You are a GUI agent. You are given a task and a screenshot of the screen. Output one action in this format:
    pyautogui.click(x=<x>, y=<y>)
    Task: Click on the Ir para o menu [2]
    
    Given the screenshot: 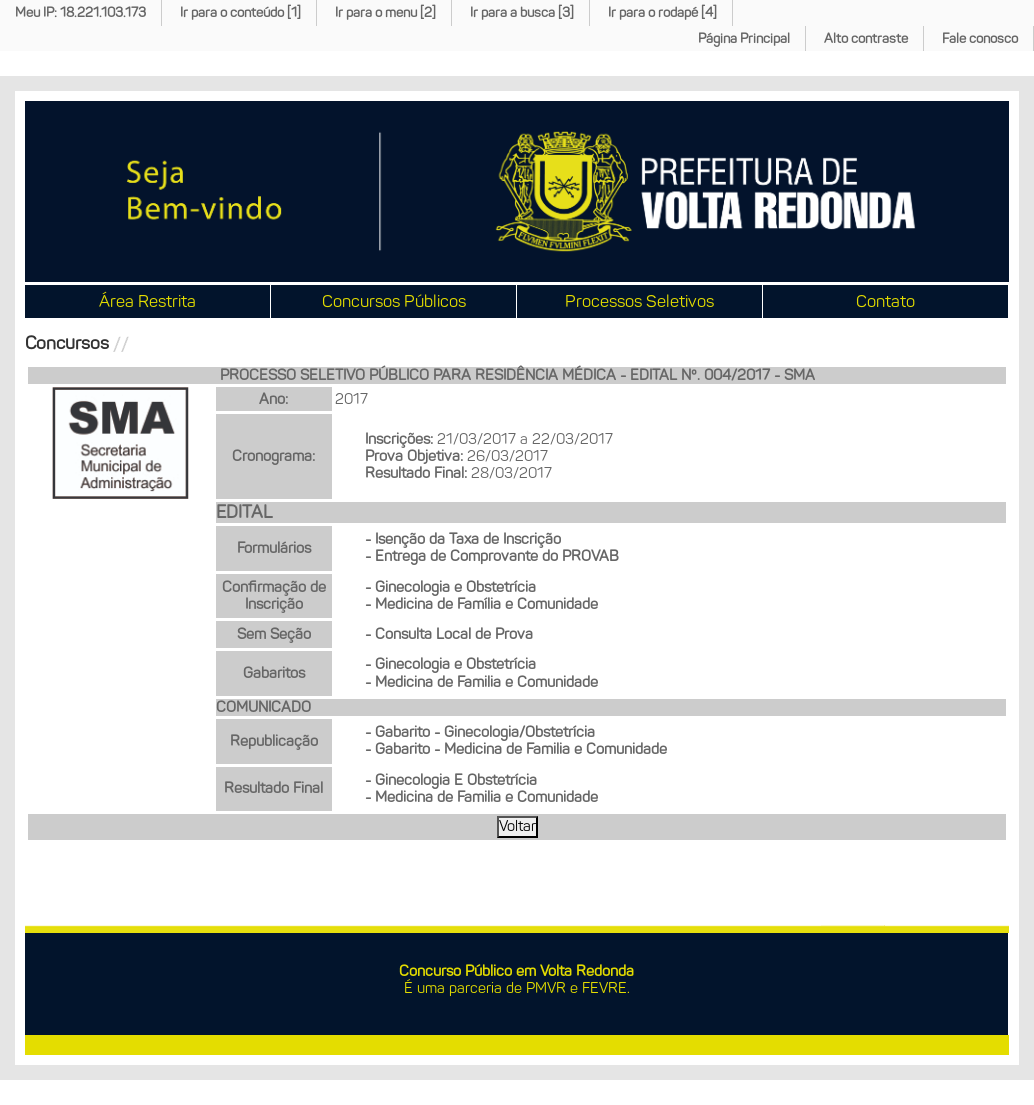 What is the action you would take?
    pyautogui.click(x=385, y=12)
    